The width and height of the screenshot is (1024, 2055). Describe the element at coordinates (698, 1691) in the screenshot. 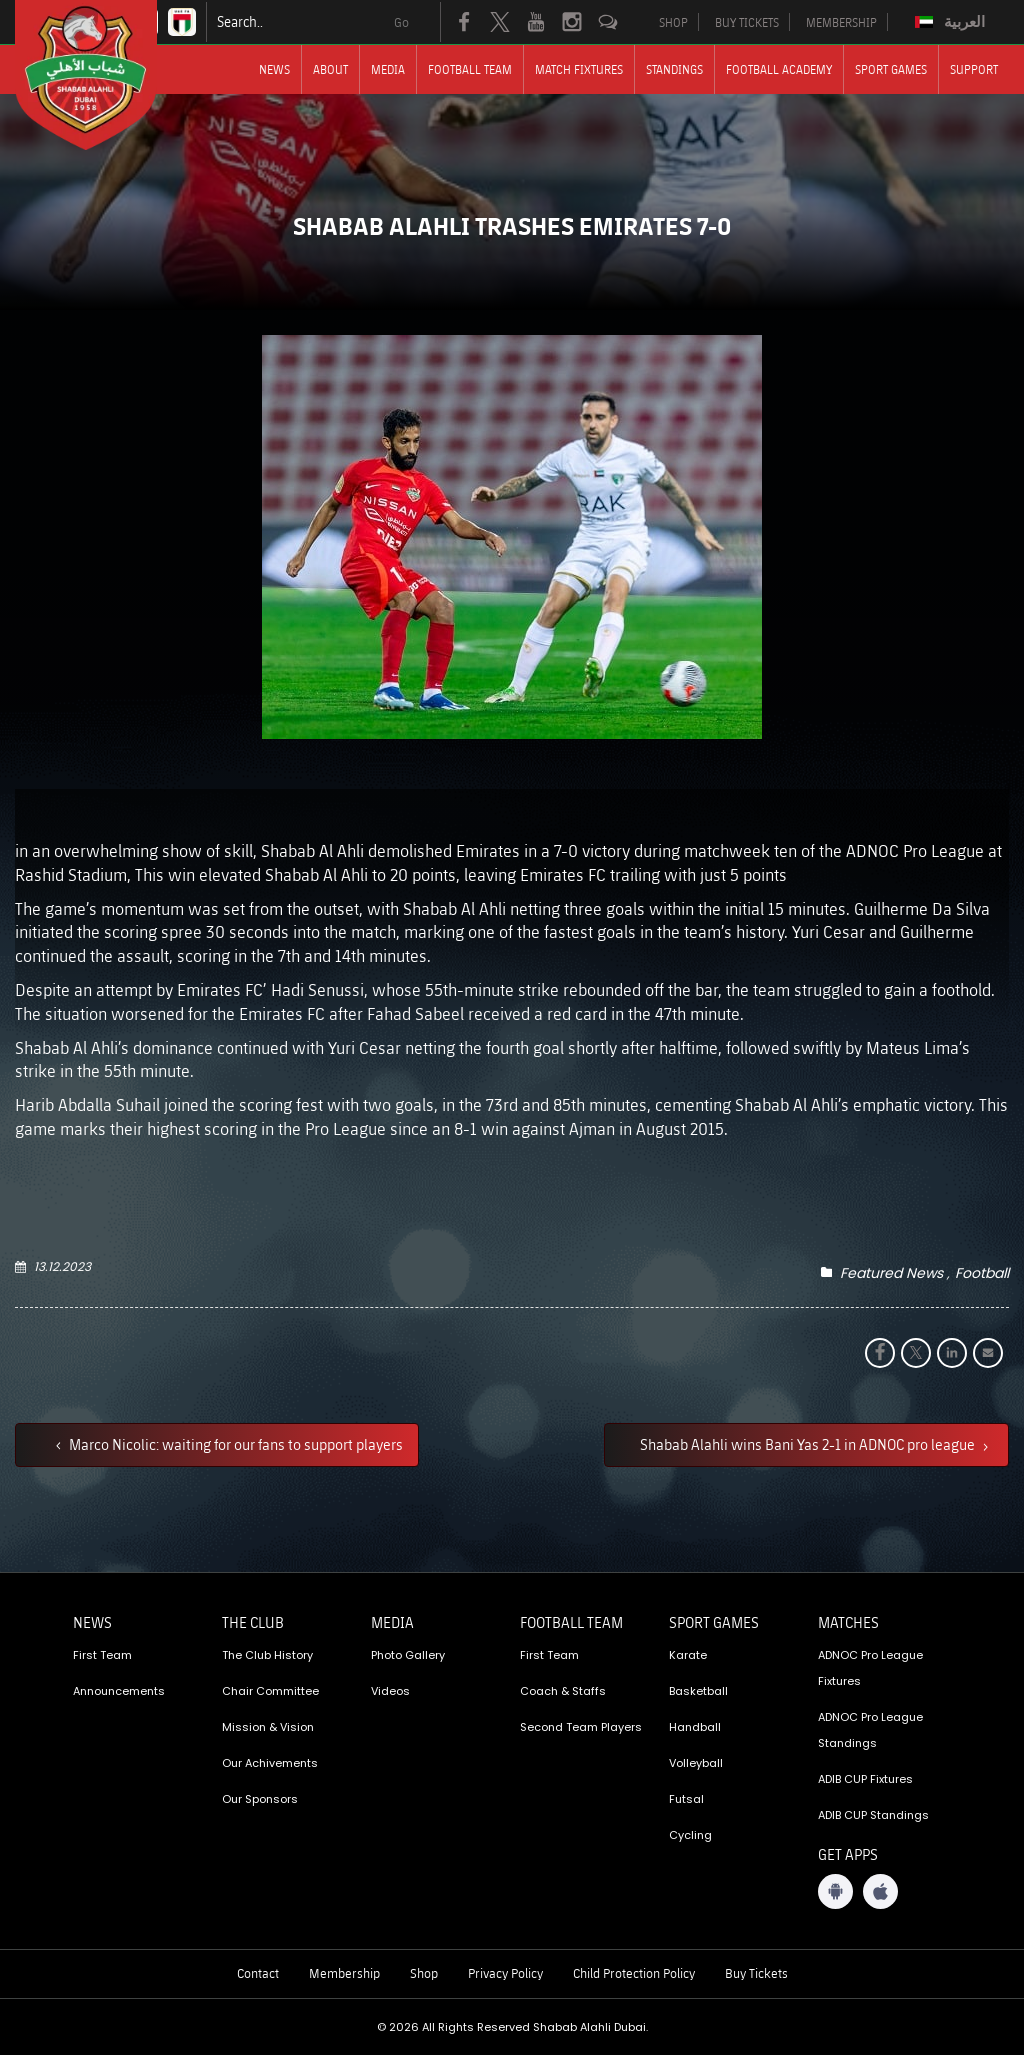

I see `Basketball` at that location.